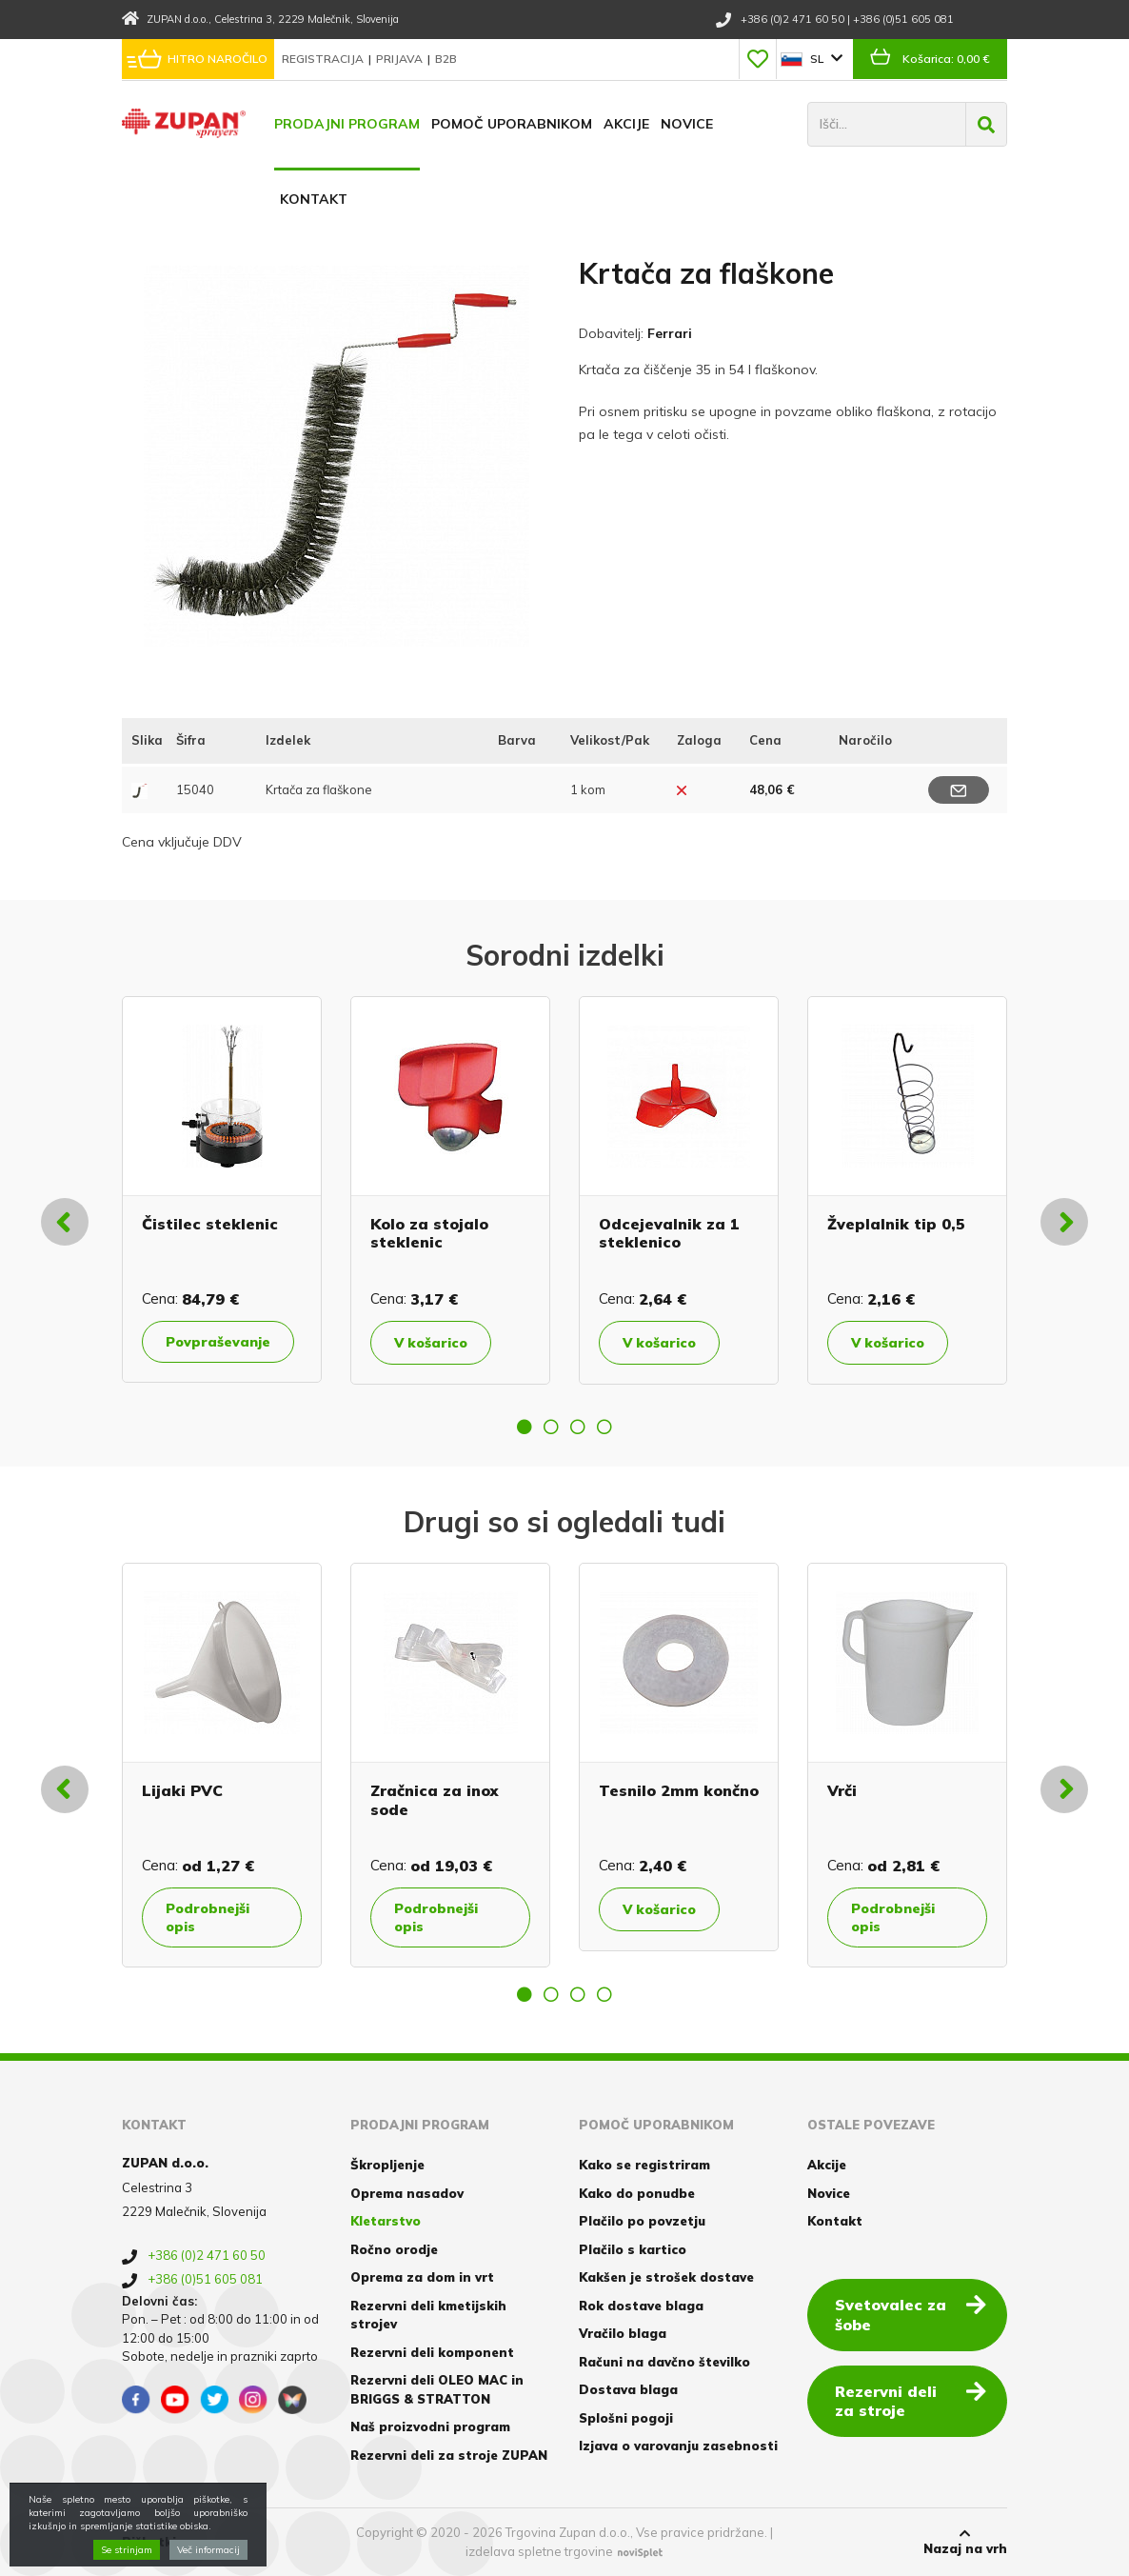 Image resolution: width=1129 pixels, height=2576 pixels. What do you see at coordinates (347, 123) in the screenshot?
I see `Prodajni program` at bounding box center [347, 123].